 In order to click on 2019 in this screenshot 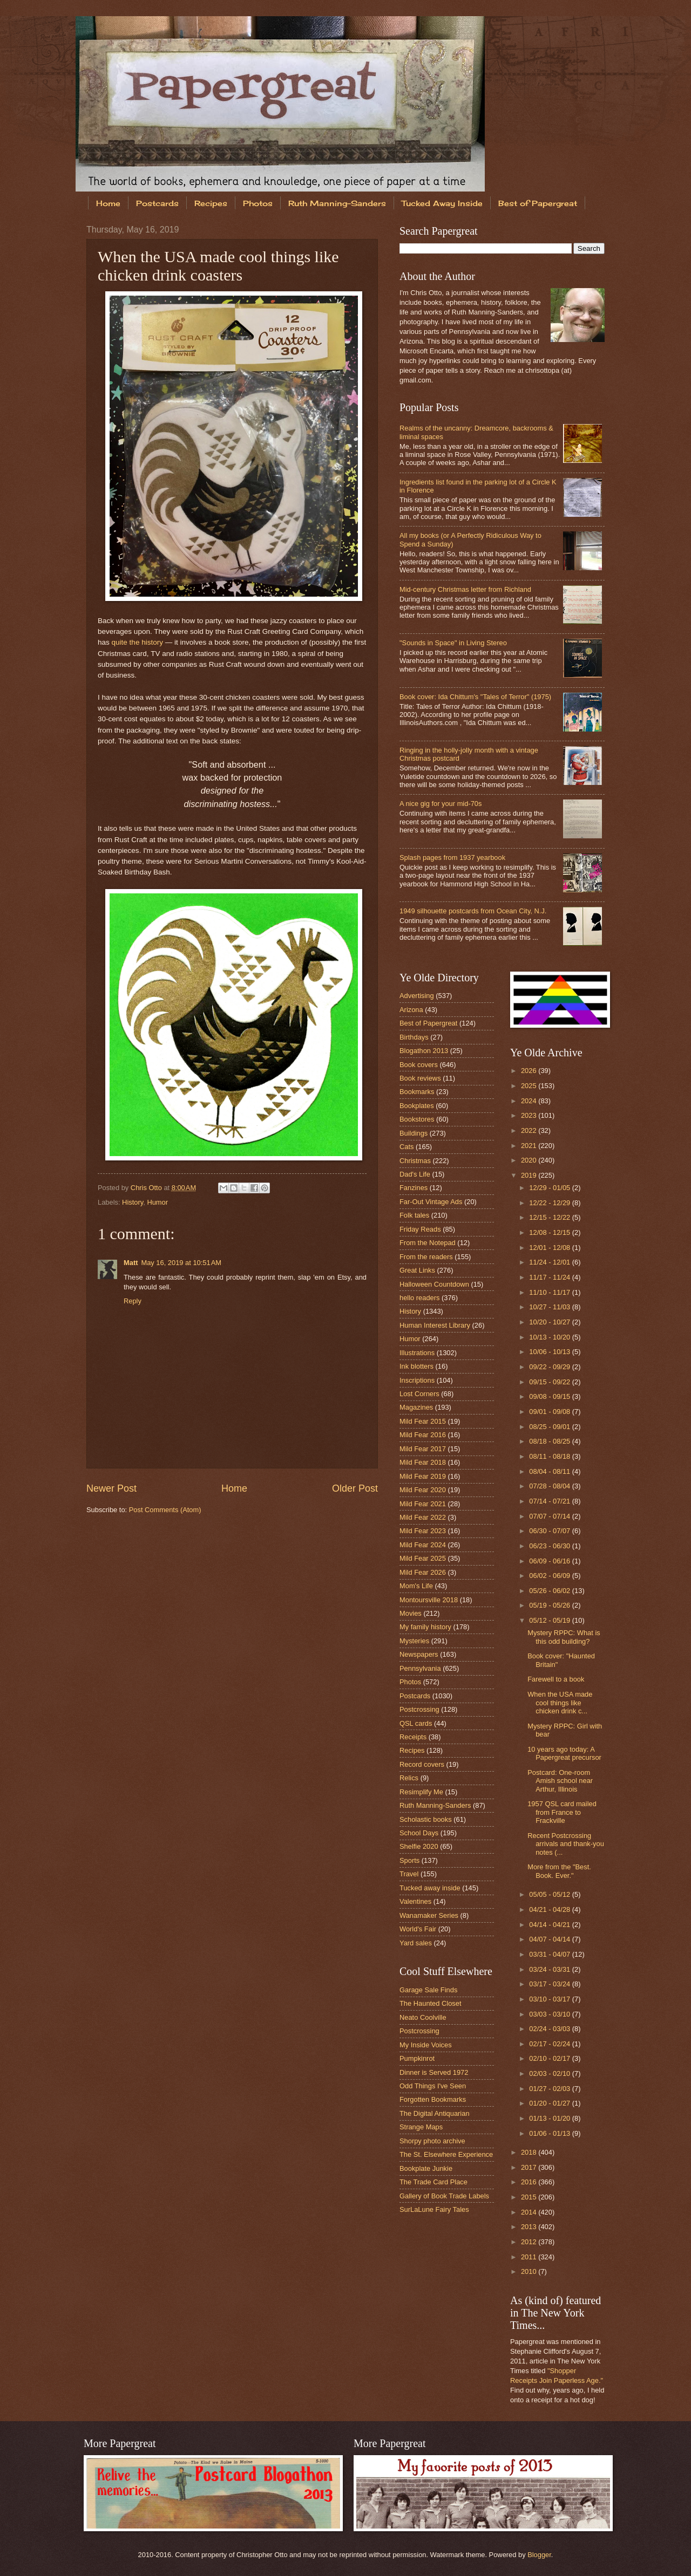, I will do `click(529, 1175)`.